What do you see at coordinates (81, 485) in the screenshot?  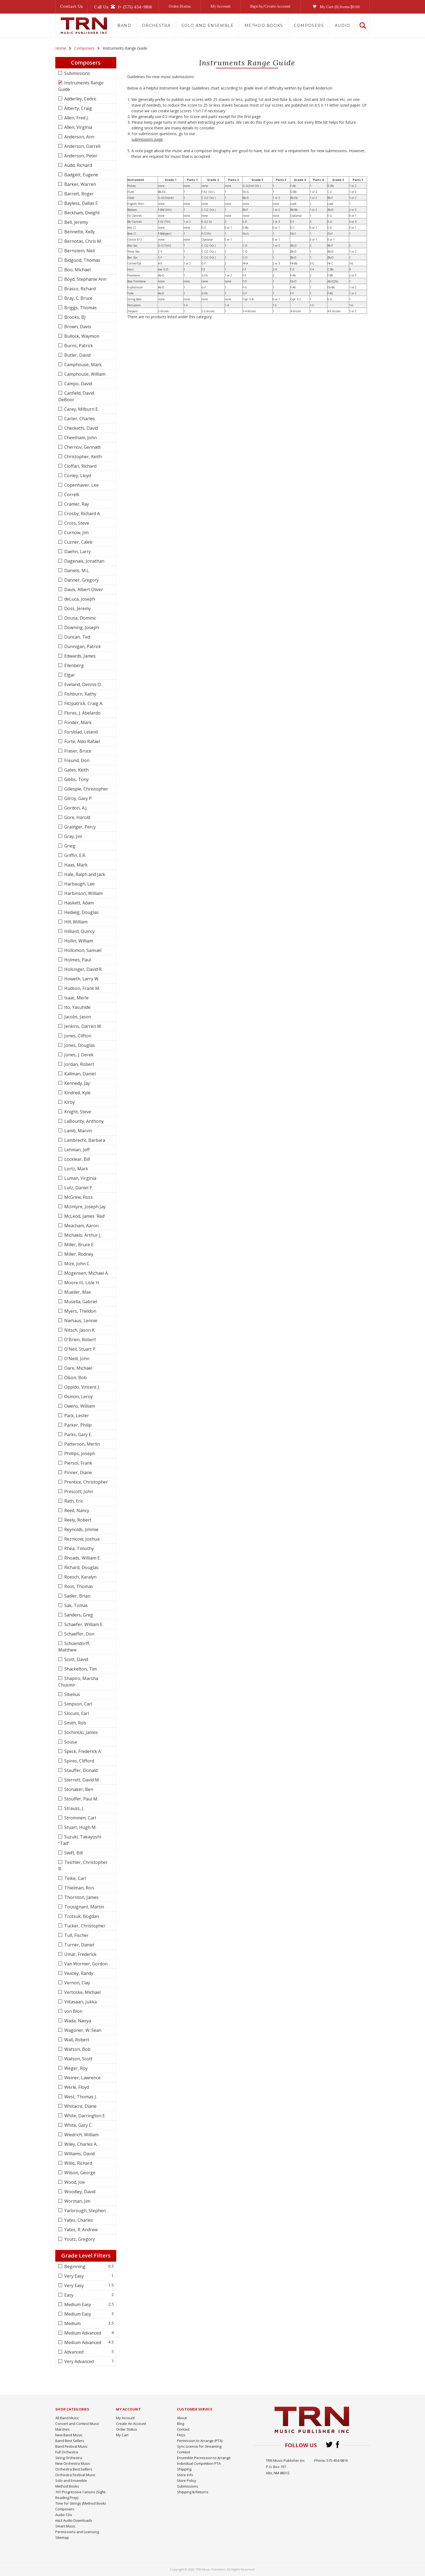 I see `Copenhaver, Lee` at bounding box center [81, 485].